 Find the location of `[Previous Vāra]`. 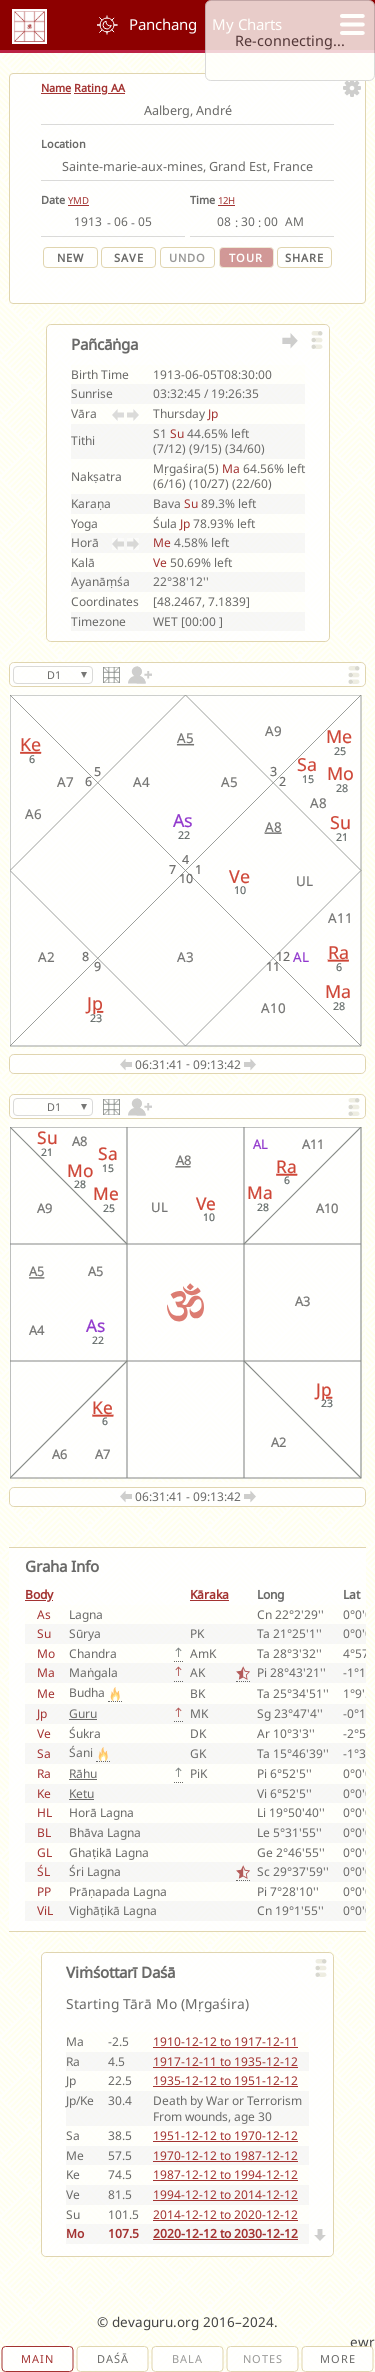

[Previous Vāra] is located at coordinates (118, 414).